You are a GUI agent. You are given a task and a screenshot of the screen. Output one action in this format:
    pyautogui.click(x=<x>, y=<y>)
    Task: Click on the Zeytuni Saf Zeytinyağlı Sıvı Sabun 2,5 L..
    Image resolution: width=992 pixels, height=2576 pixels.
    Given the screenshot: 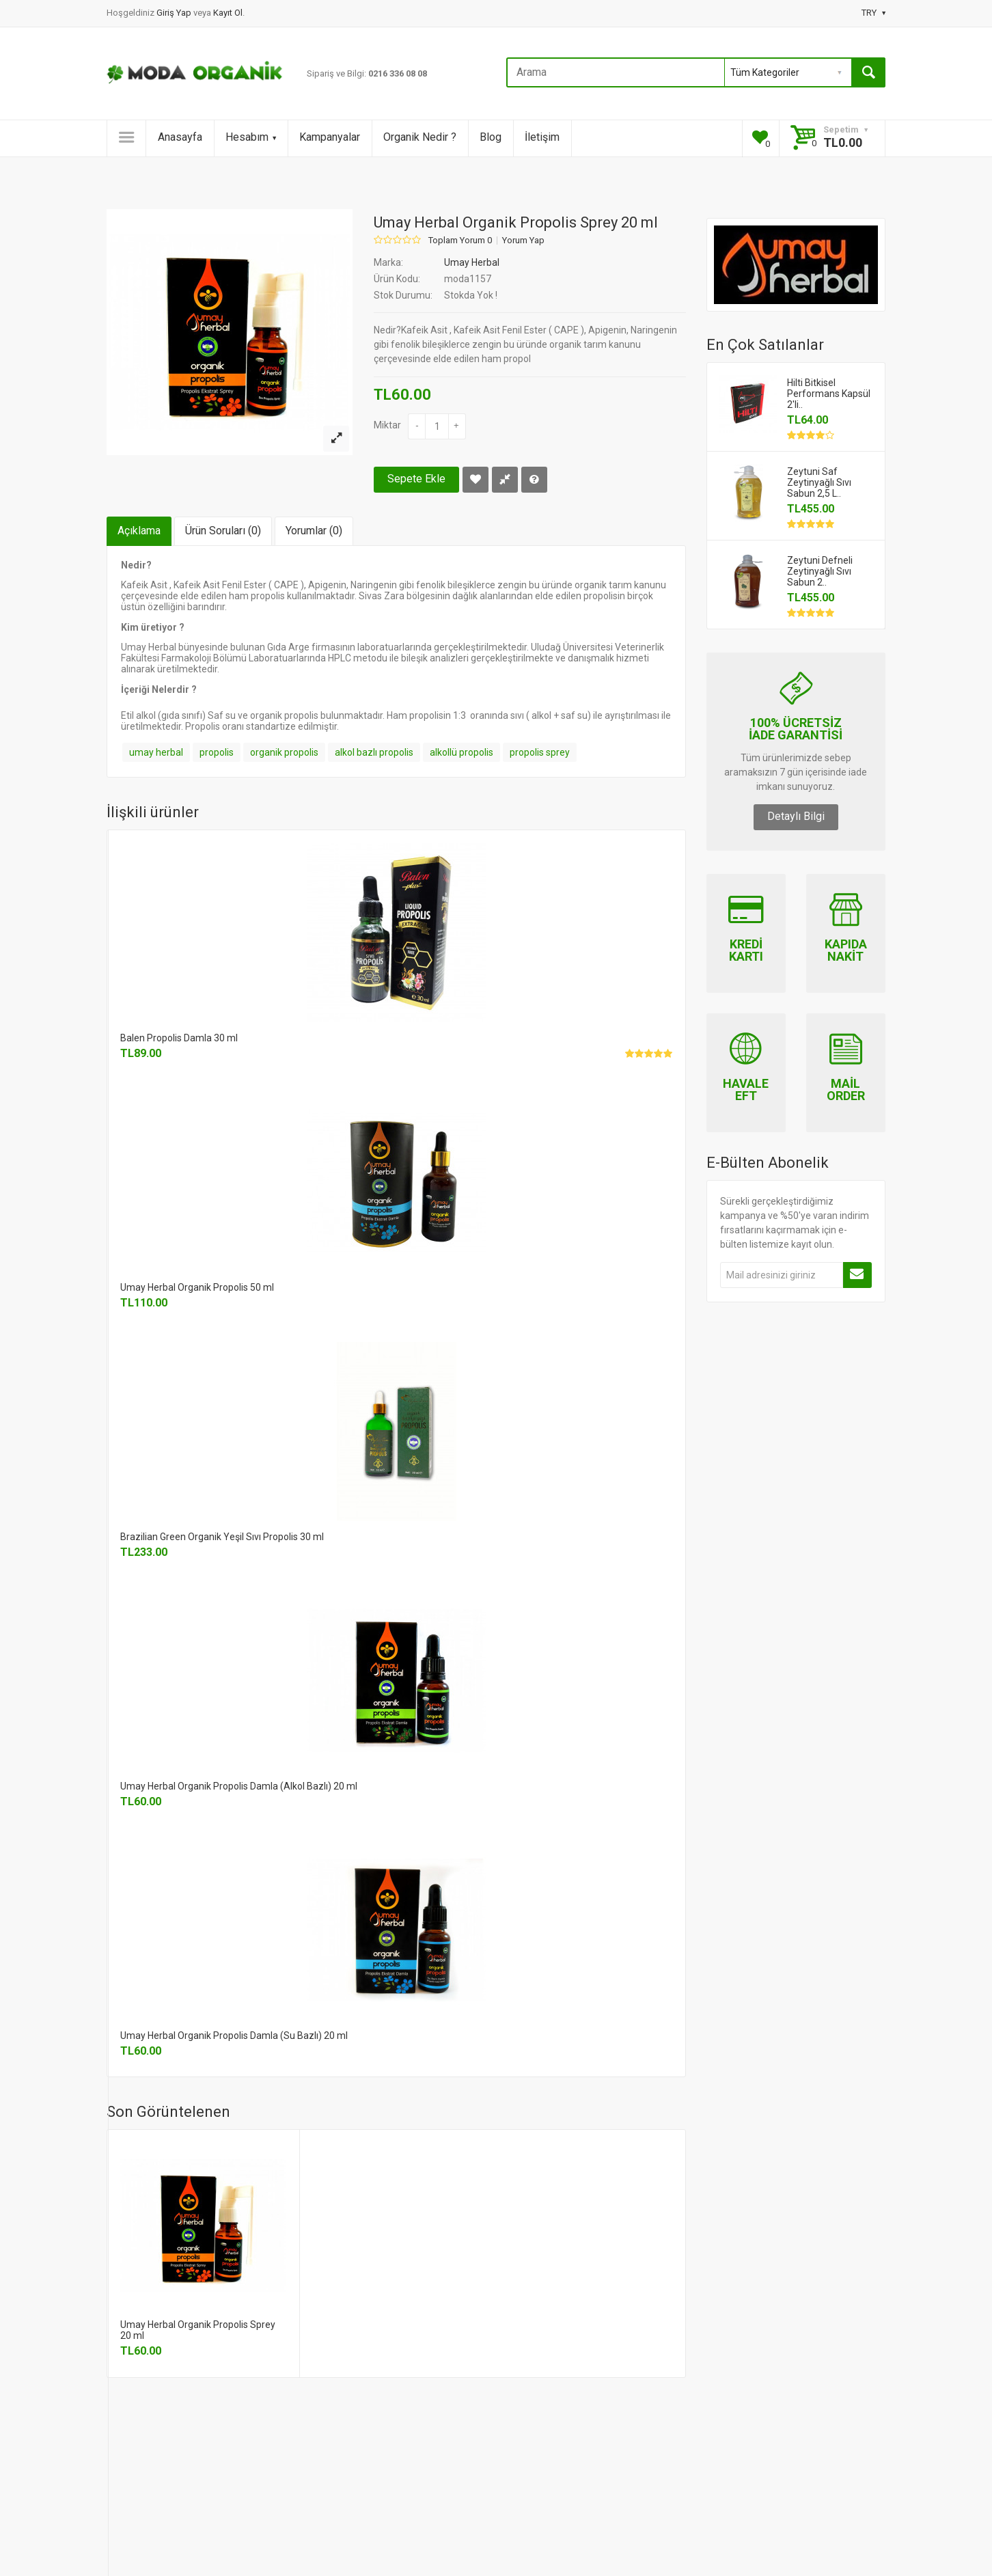 What is the action you would take?
    pyautogui.click(x=819, y=482)
    